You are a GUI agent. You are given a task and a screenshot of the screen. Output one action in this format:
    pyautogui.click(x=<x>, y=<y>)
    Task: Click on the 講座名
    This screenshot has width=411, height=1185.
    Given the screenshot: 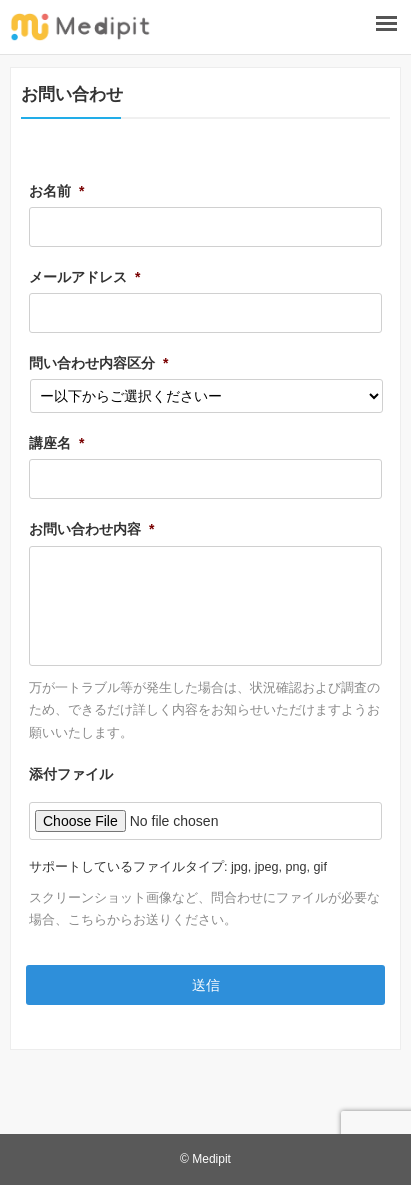 What is the action you would take?
    pyautogui.click(x=56, y=443)
    